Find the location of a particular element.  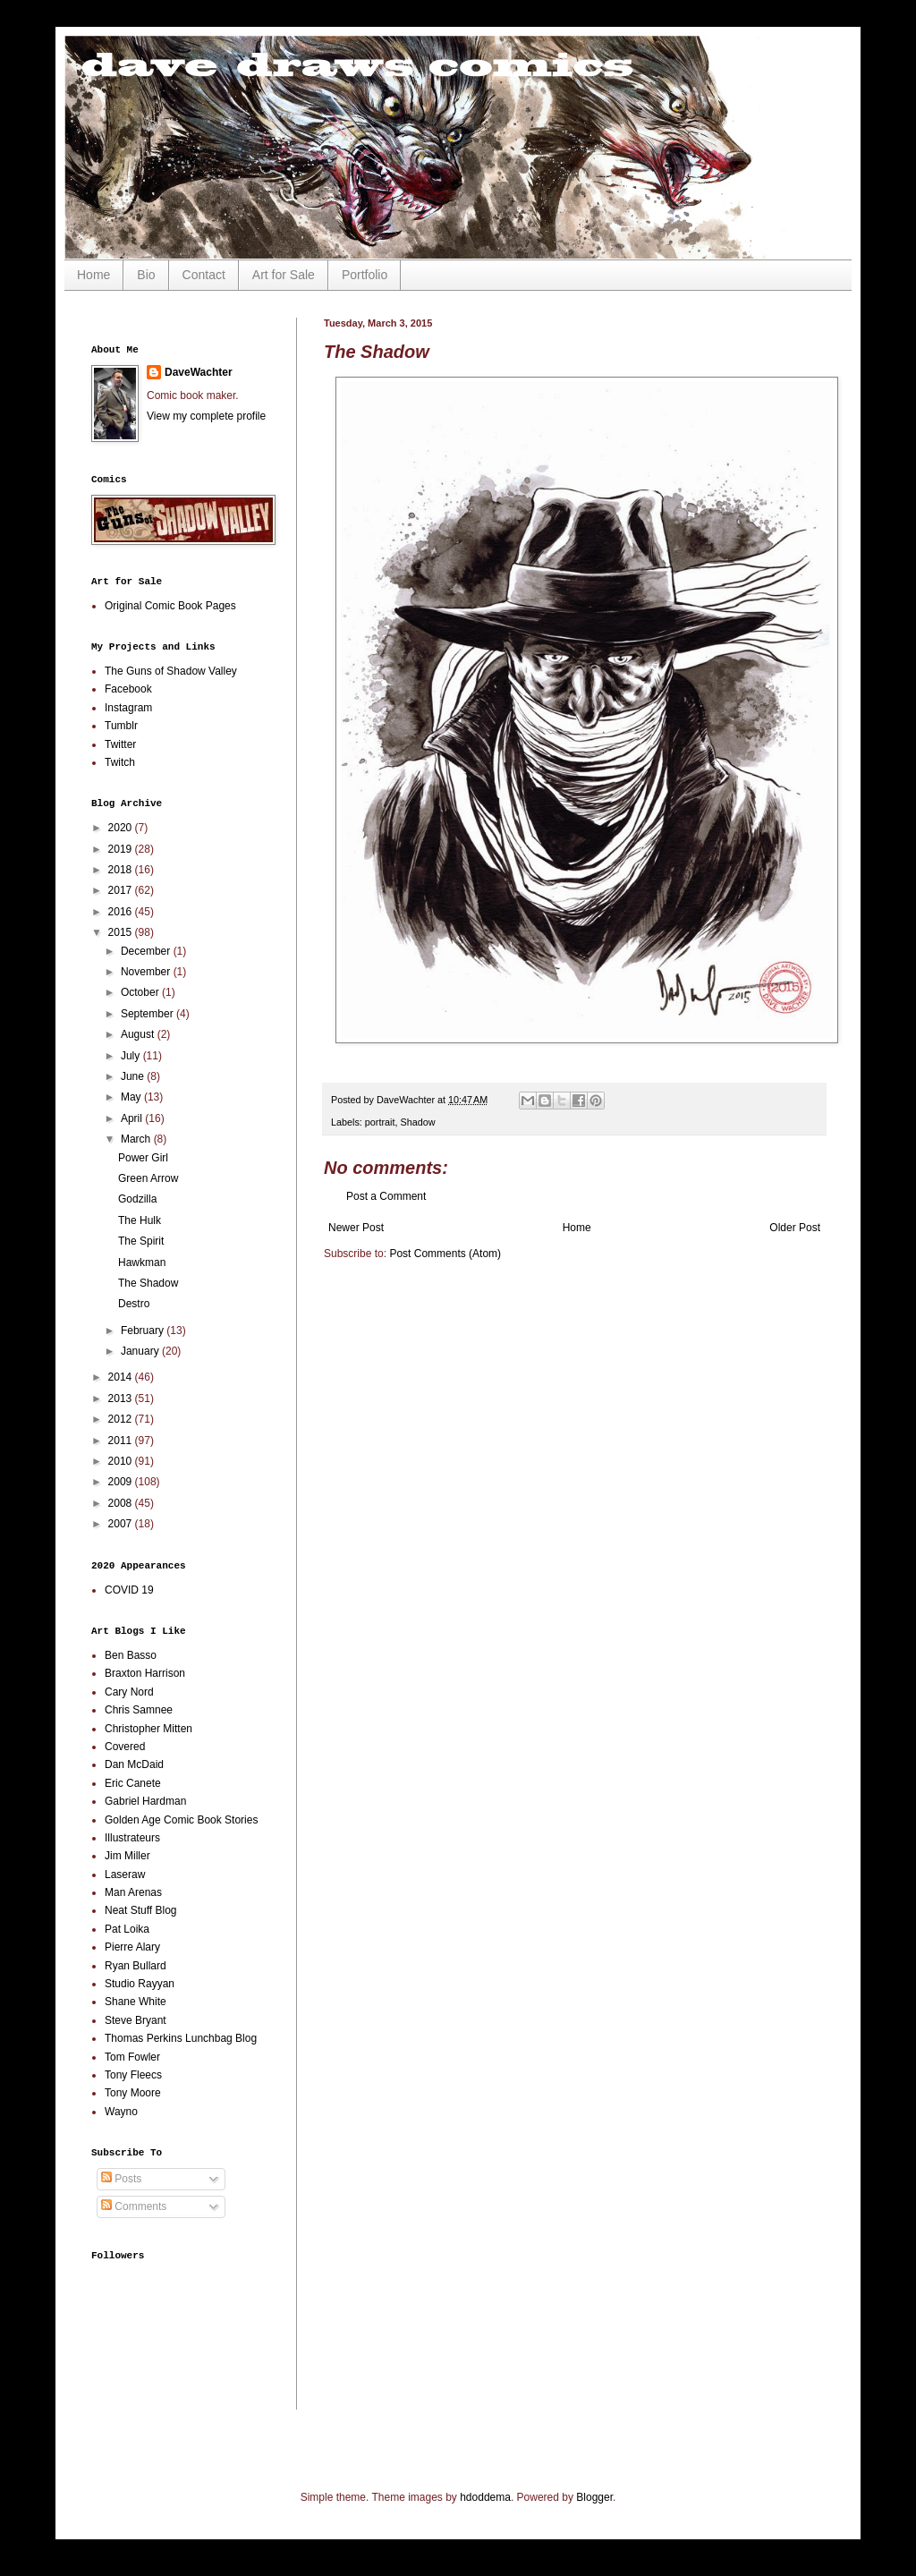

Post Comments (Atom) is located at coordinates (445, 1253).